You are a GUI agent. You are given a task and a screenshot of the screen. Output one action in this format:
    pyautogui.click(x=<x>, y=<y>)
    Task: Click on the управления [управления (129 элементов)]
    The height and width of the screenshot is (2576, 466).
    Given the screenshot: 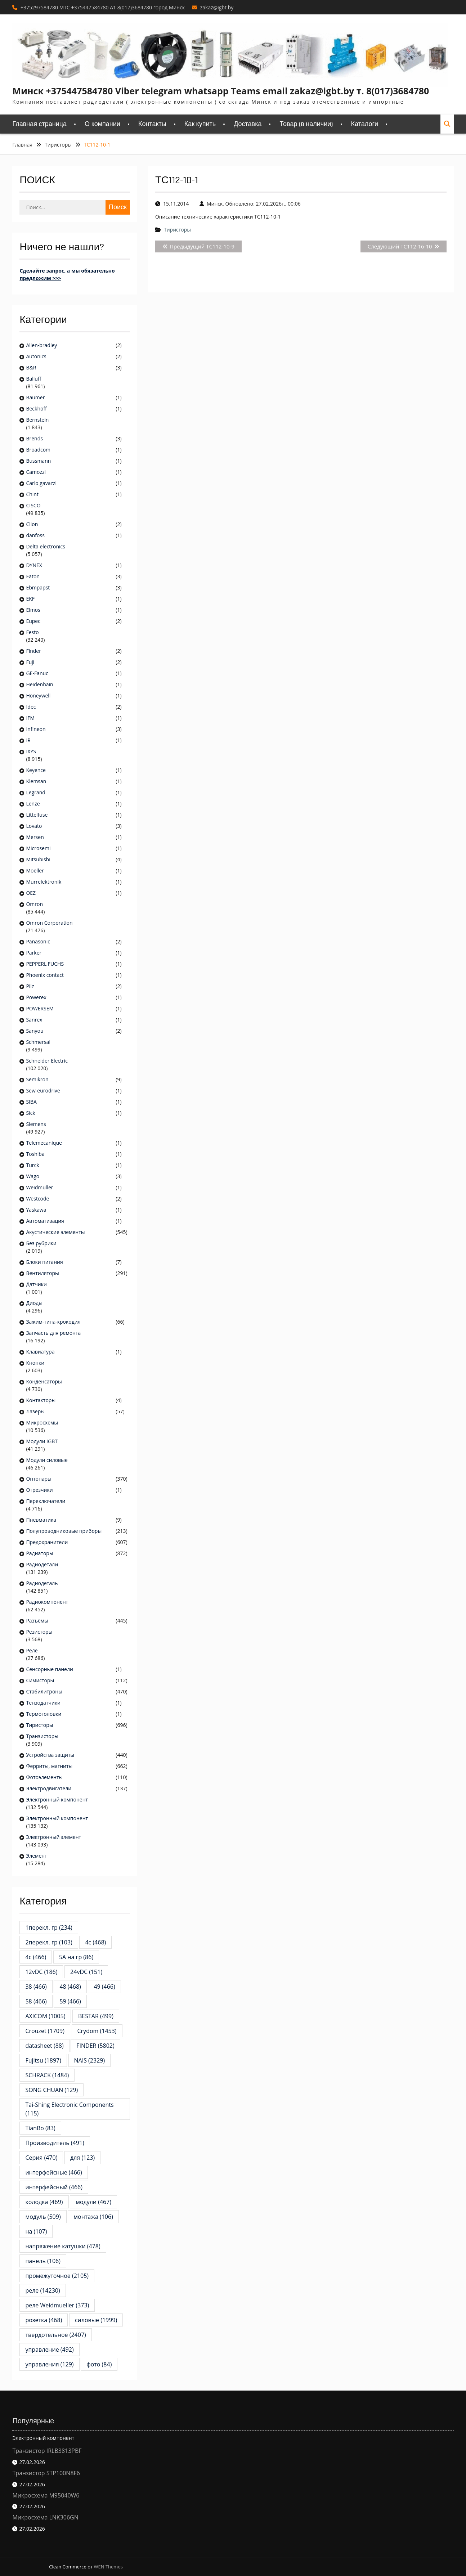 What is the action you would take?
    pyautogui.click(x=49, y=2364)
    